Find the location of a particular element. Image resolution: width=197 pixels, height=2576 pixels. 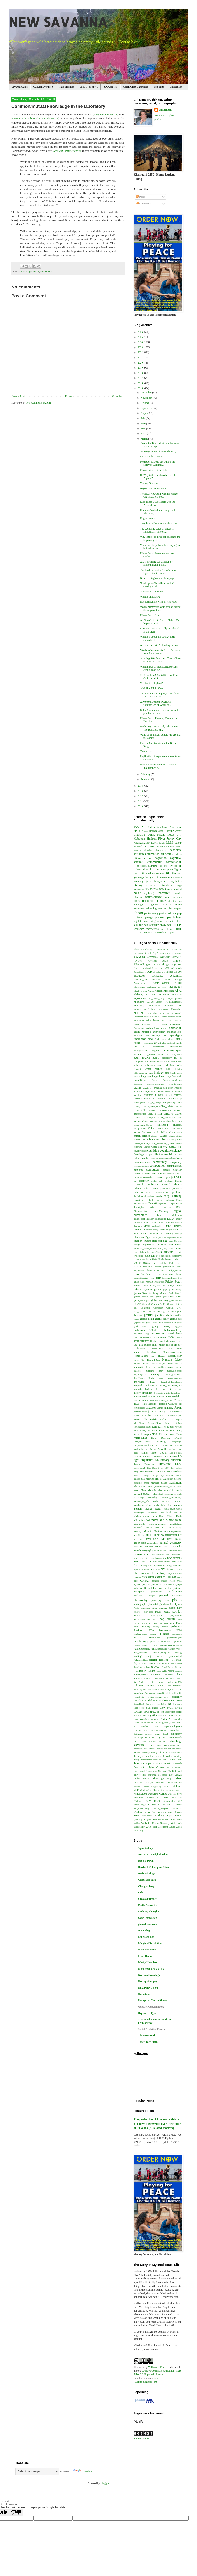

heart darkness is located at coordinates (141, 1340).